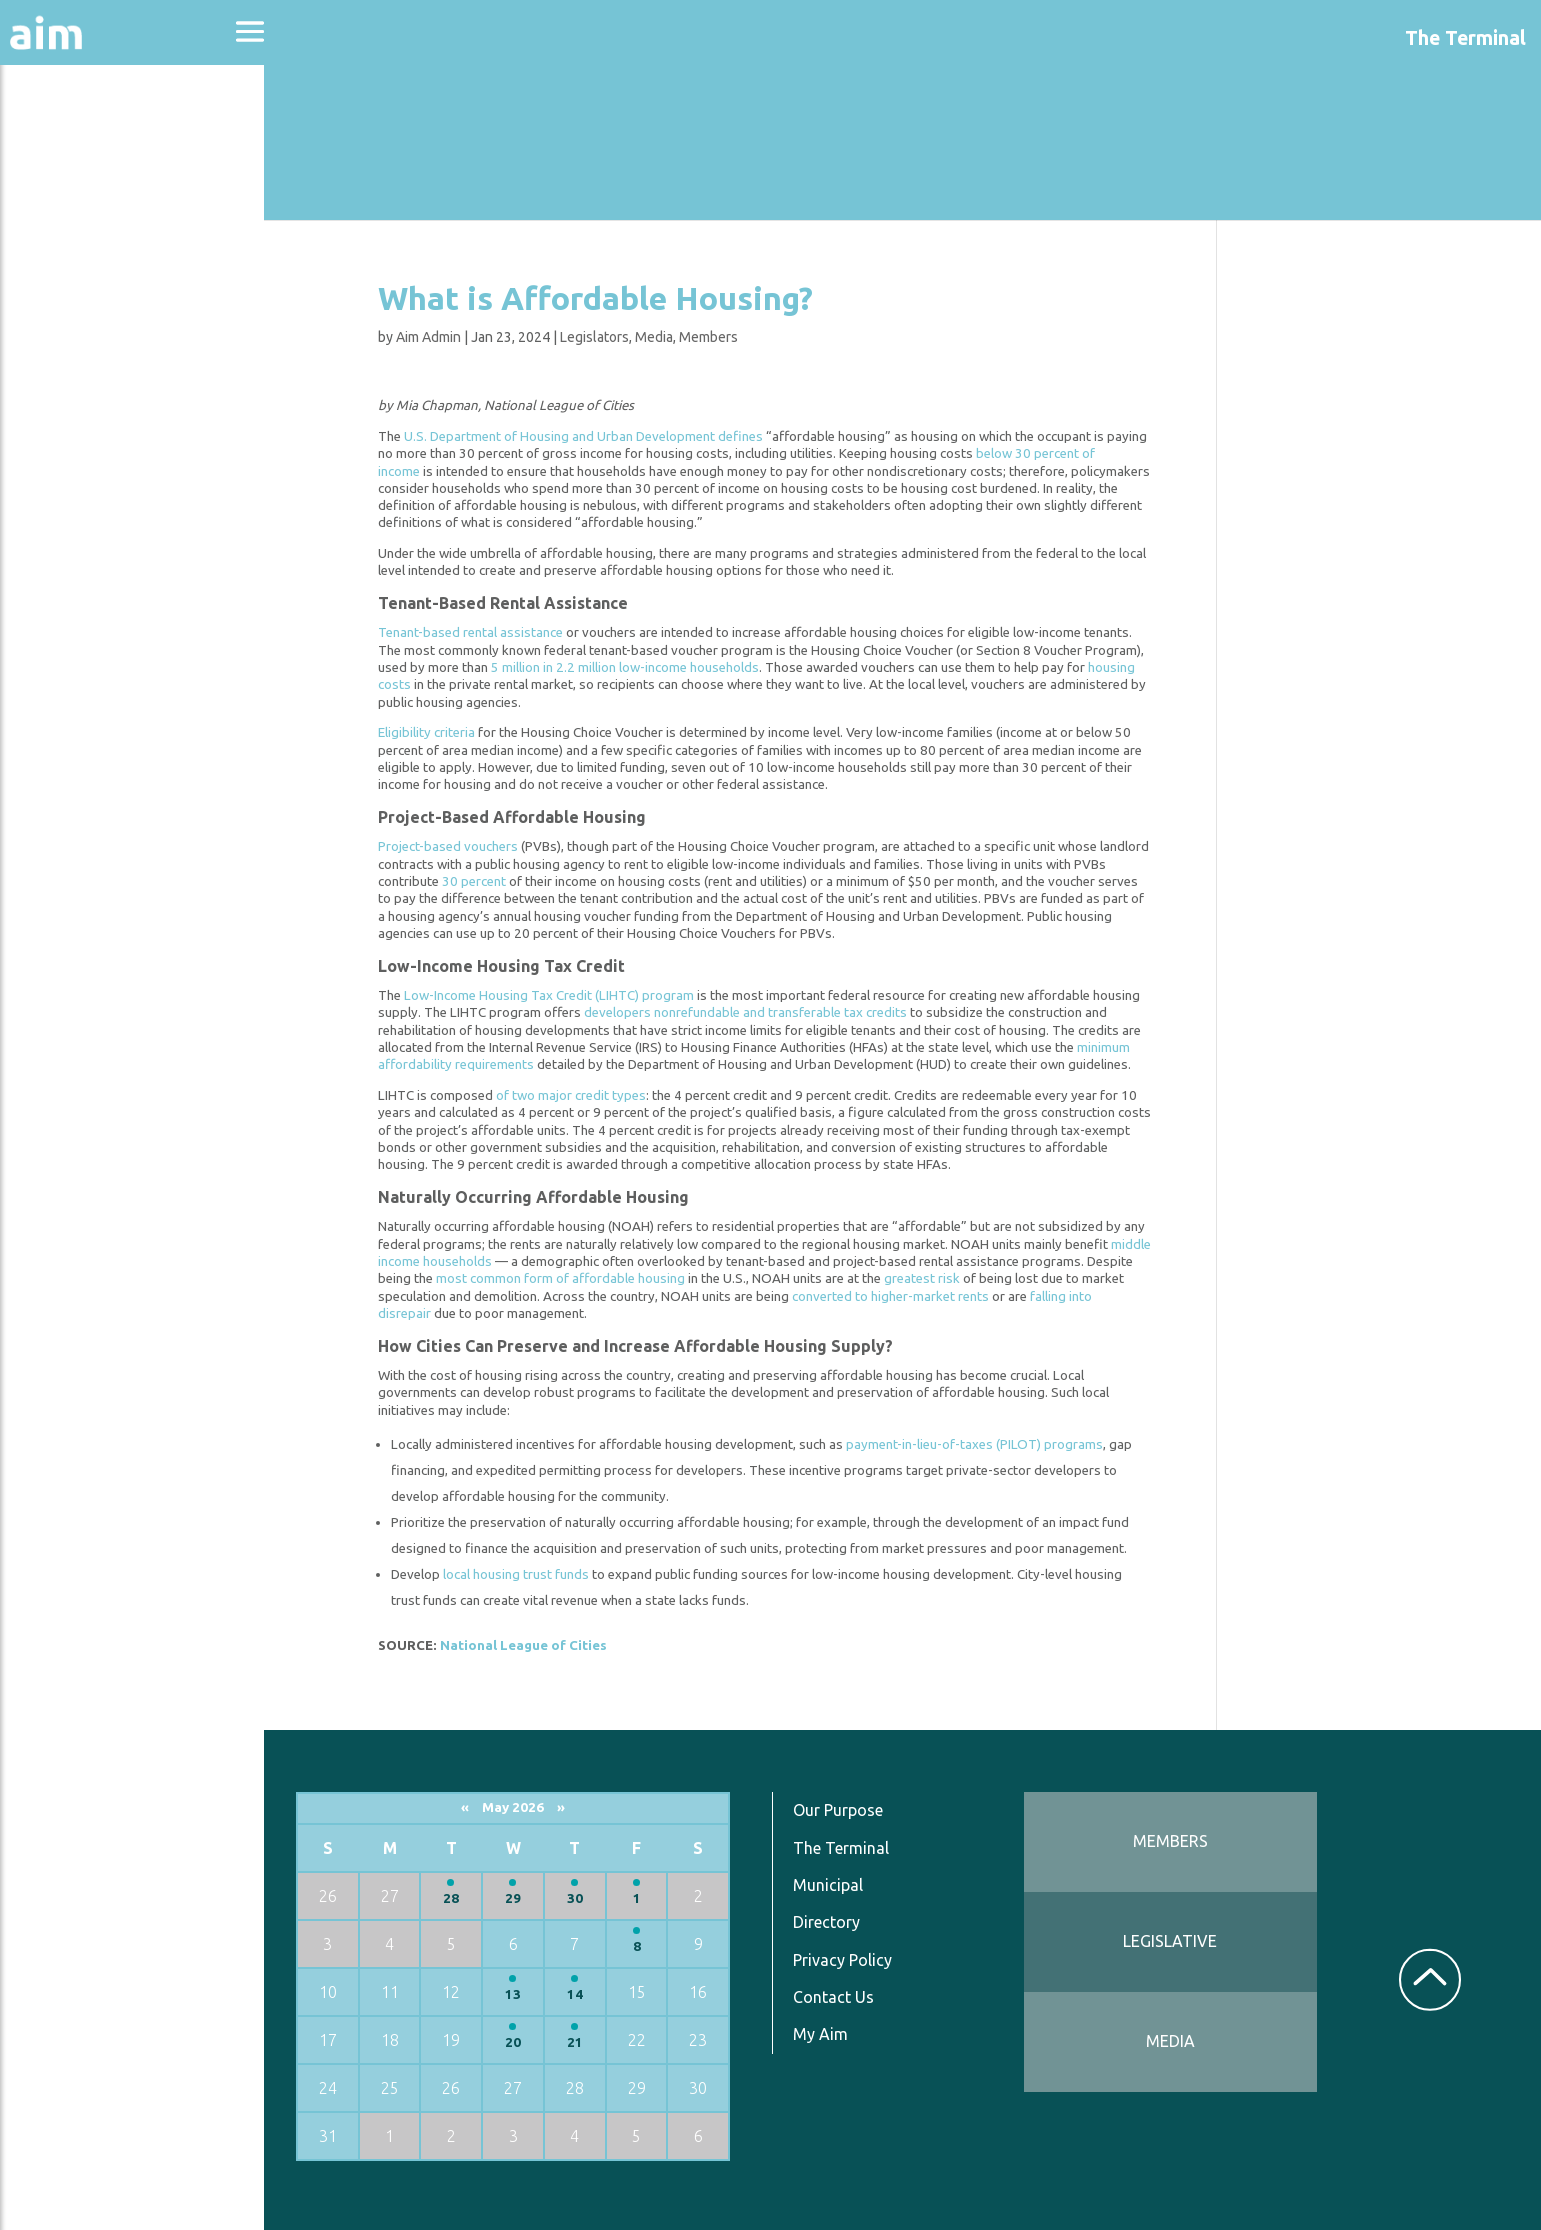  I want to click on Project-based vouchers, so click(456, 846).